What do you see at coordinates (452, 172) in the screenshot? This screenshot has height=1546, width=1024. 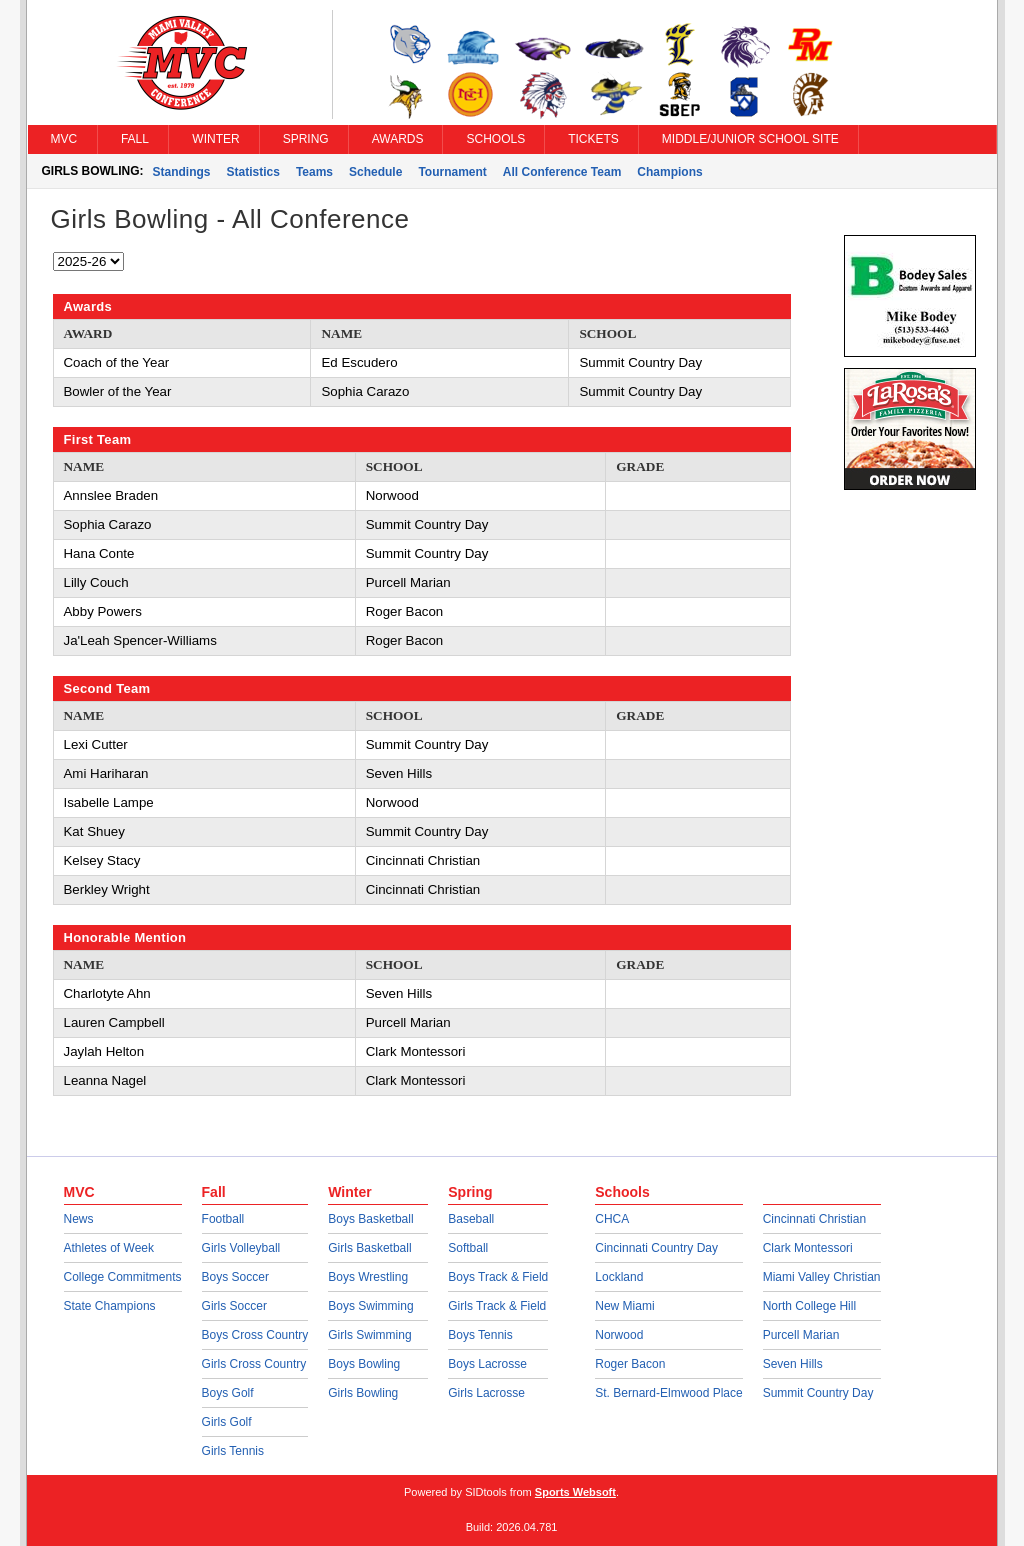 I see `Tournament` at bounding box center [452, 172].